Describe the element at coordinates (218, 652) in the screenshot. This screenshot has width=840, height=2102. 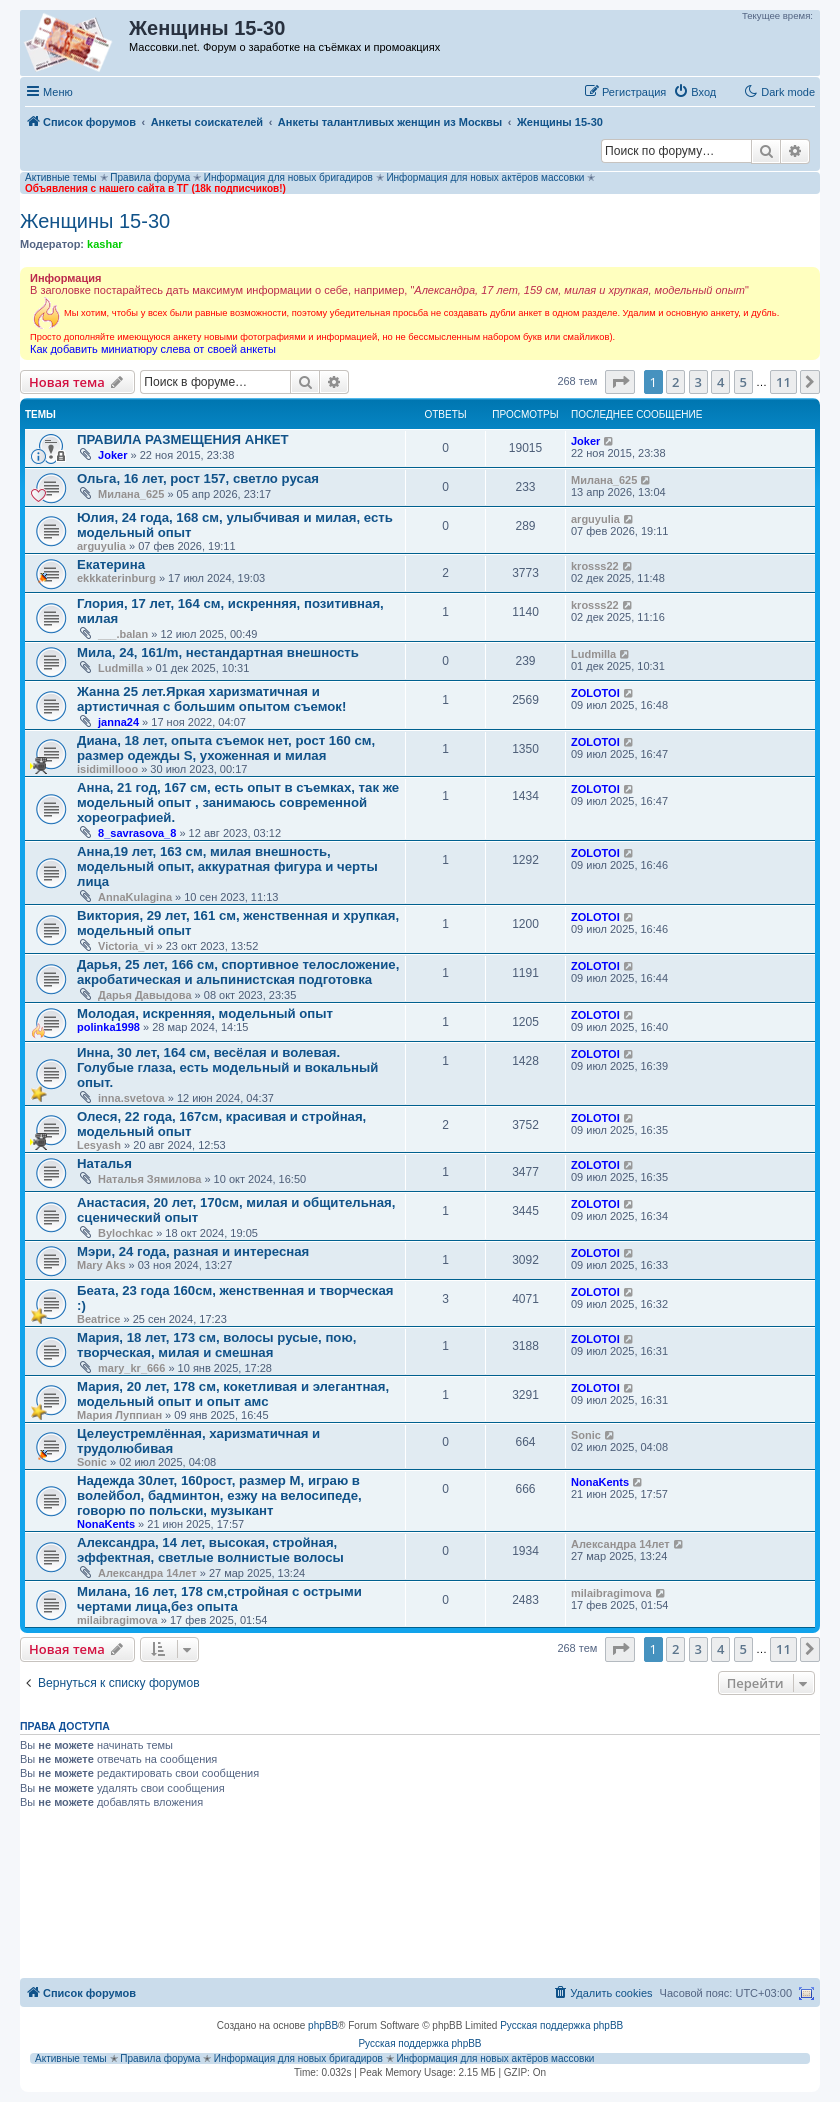
I see `Мила, 24, 161/m, нестандартная внешность` at that location.